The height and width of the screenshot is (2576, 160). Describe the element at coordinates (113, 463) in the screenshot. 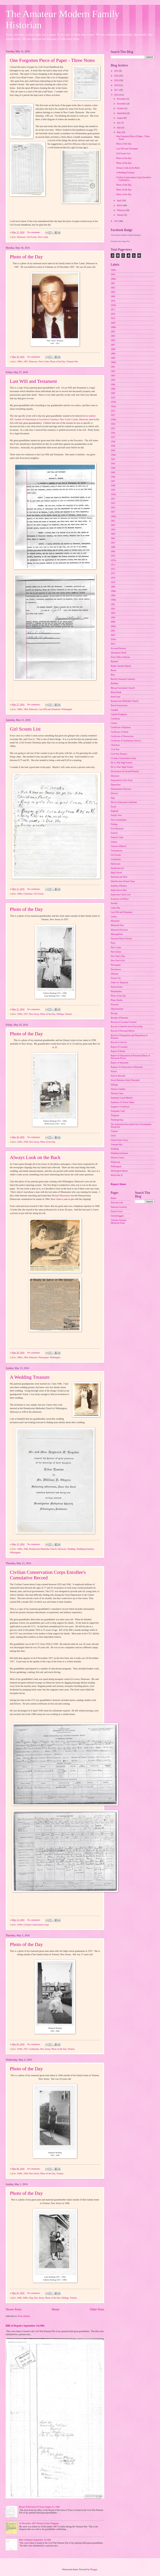

I see `1943` at that location.